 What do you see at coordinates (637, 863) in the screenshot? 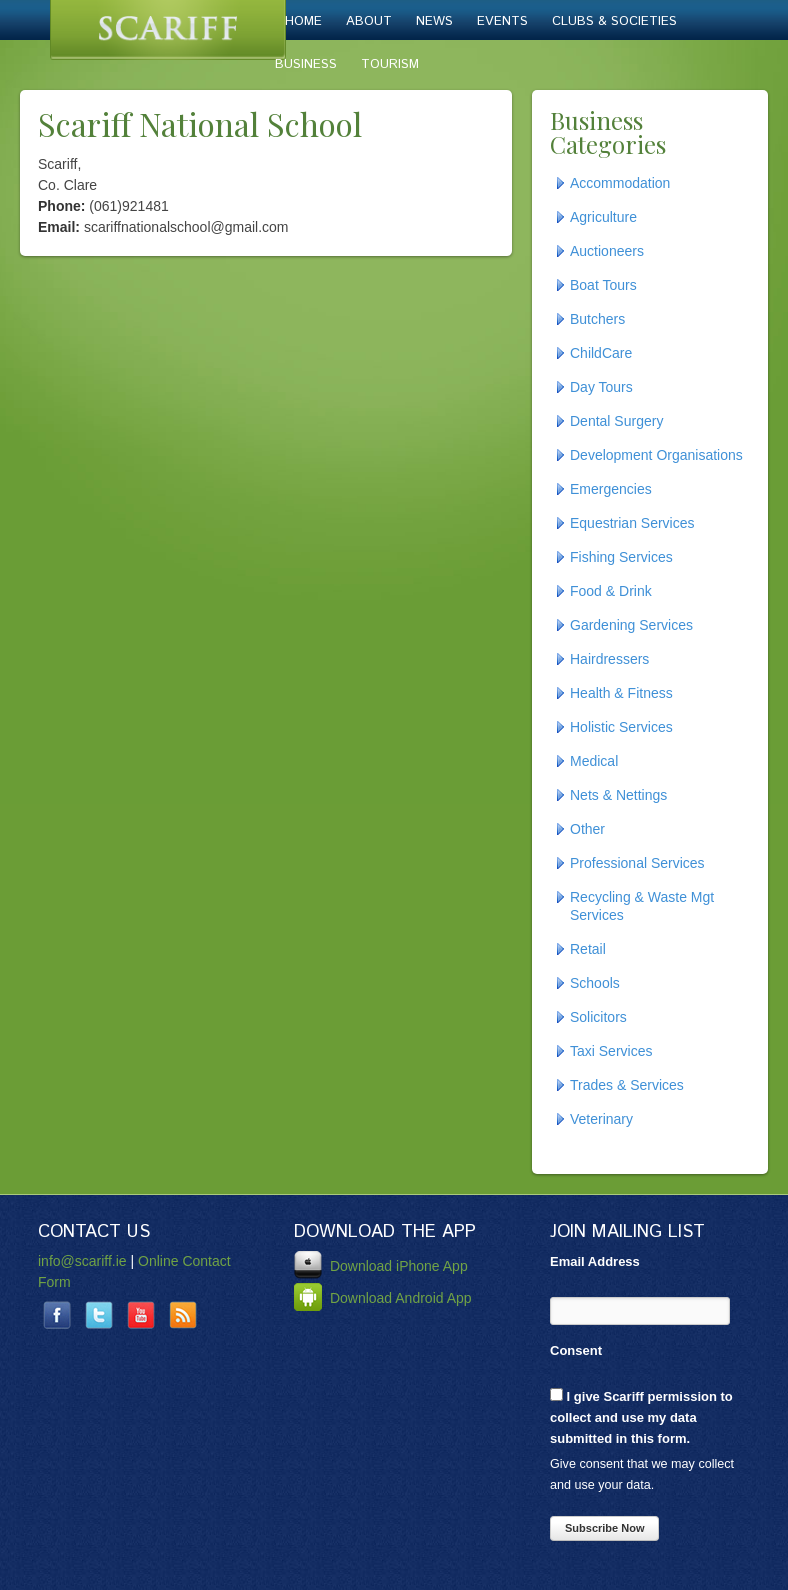
I see `Professional Services` at bounding box center [637, 863].